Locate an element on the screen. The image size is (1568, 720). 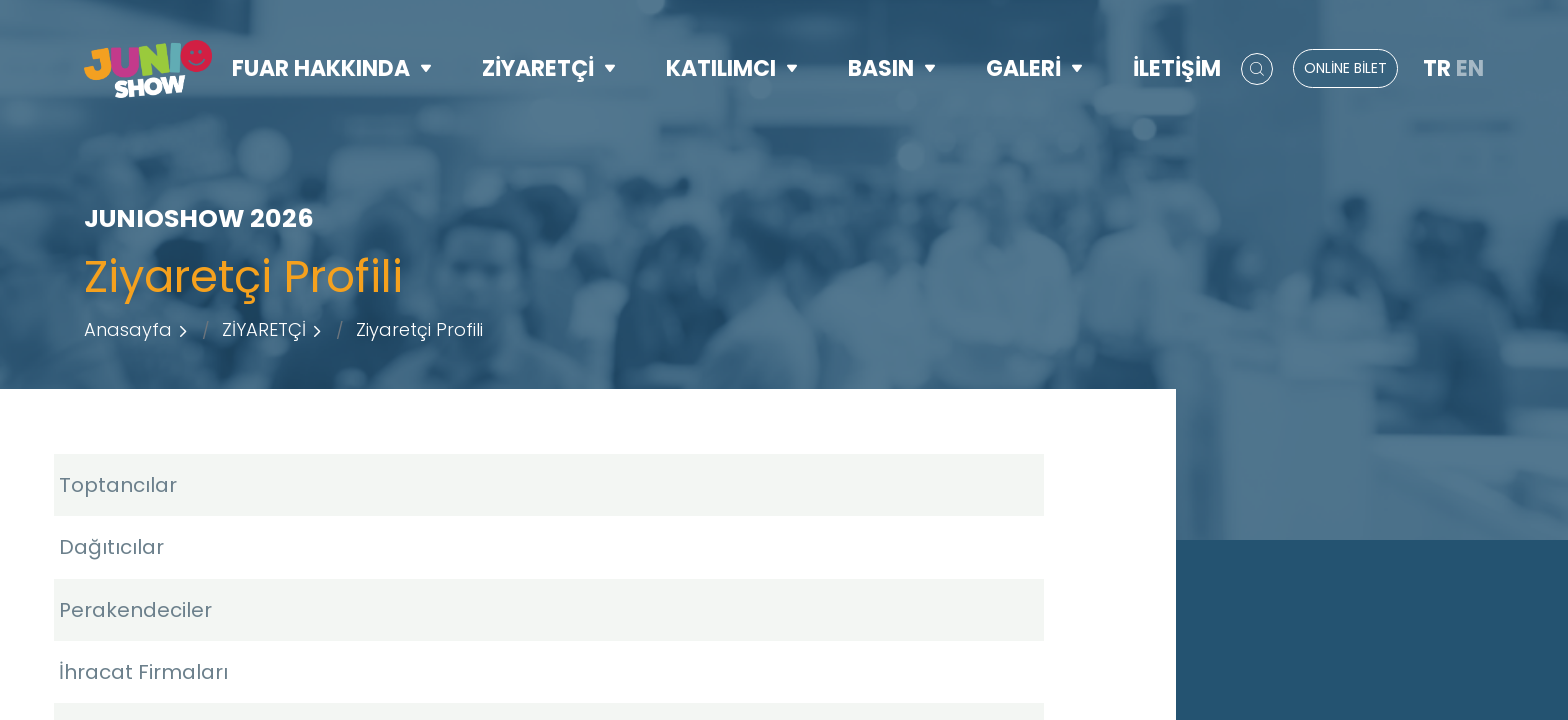
İLETİŞİM is located at coordinates (1177, 68).